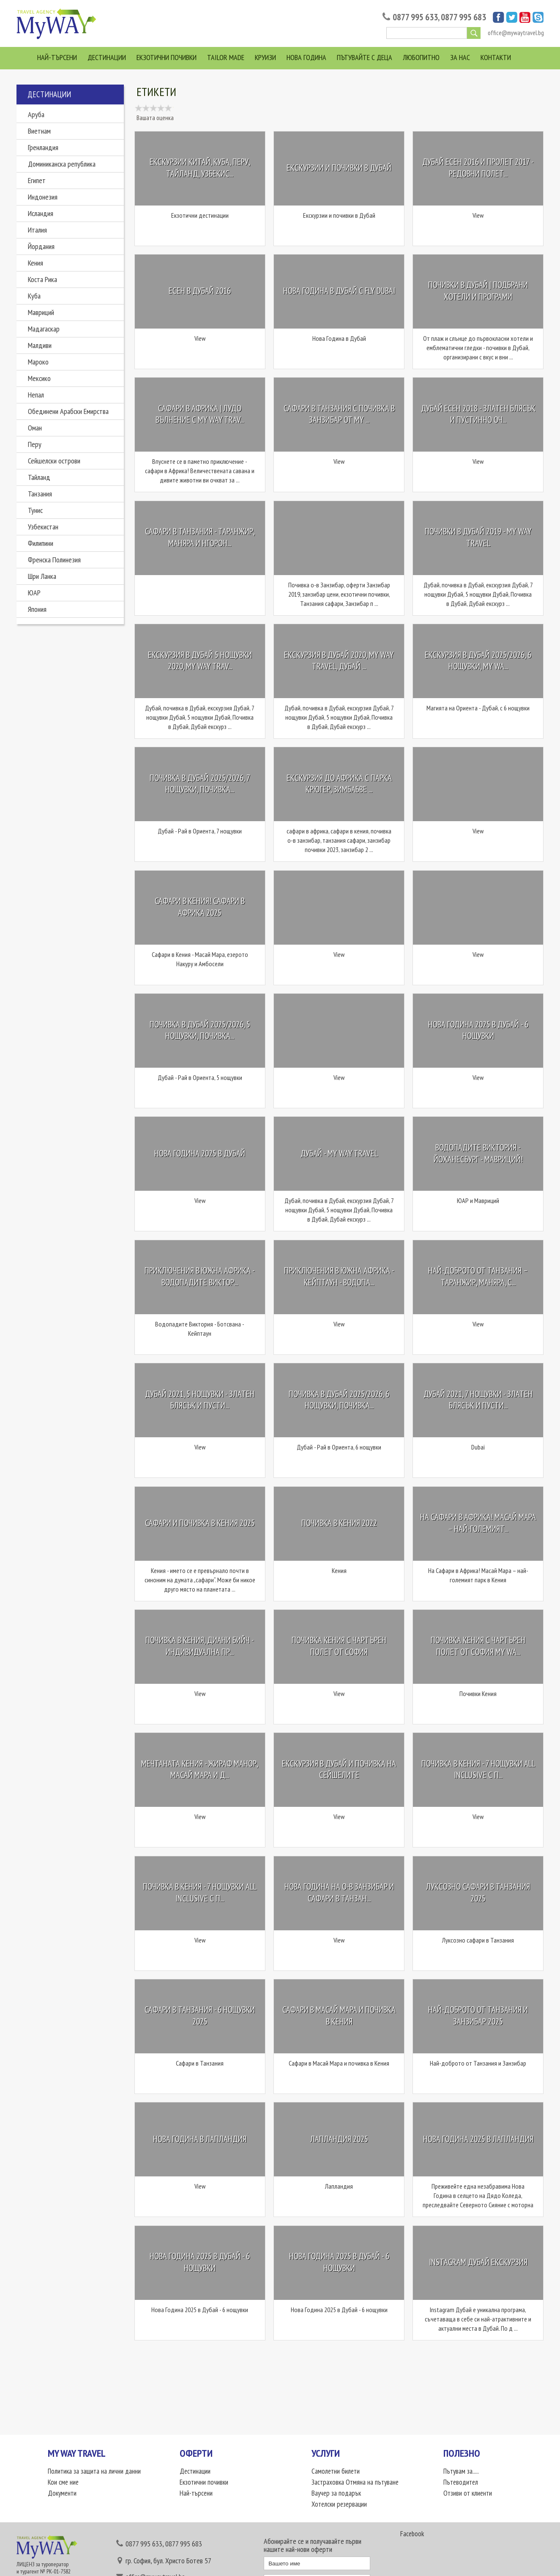  Describe the element at coordinates (339, 2504) in the screenshot. I see `Хотелски резервации` at that location.